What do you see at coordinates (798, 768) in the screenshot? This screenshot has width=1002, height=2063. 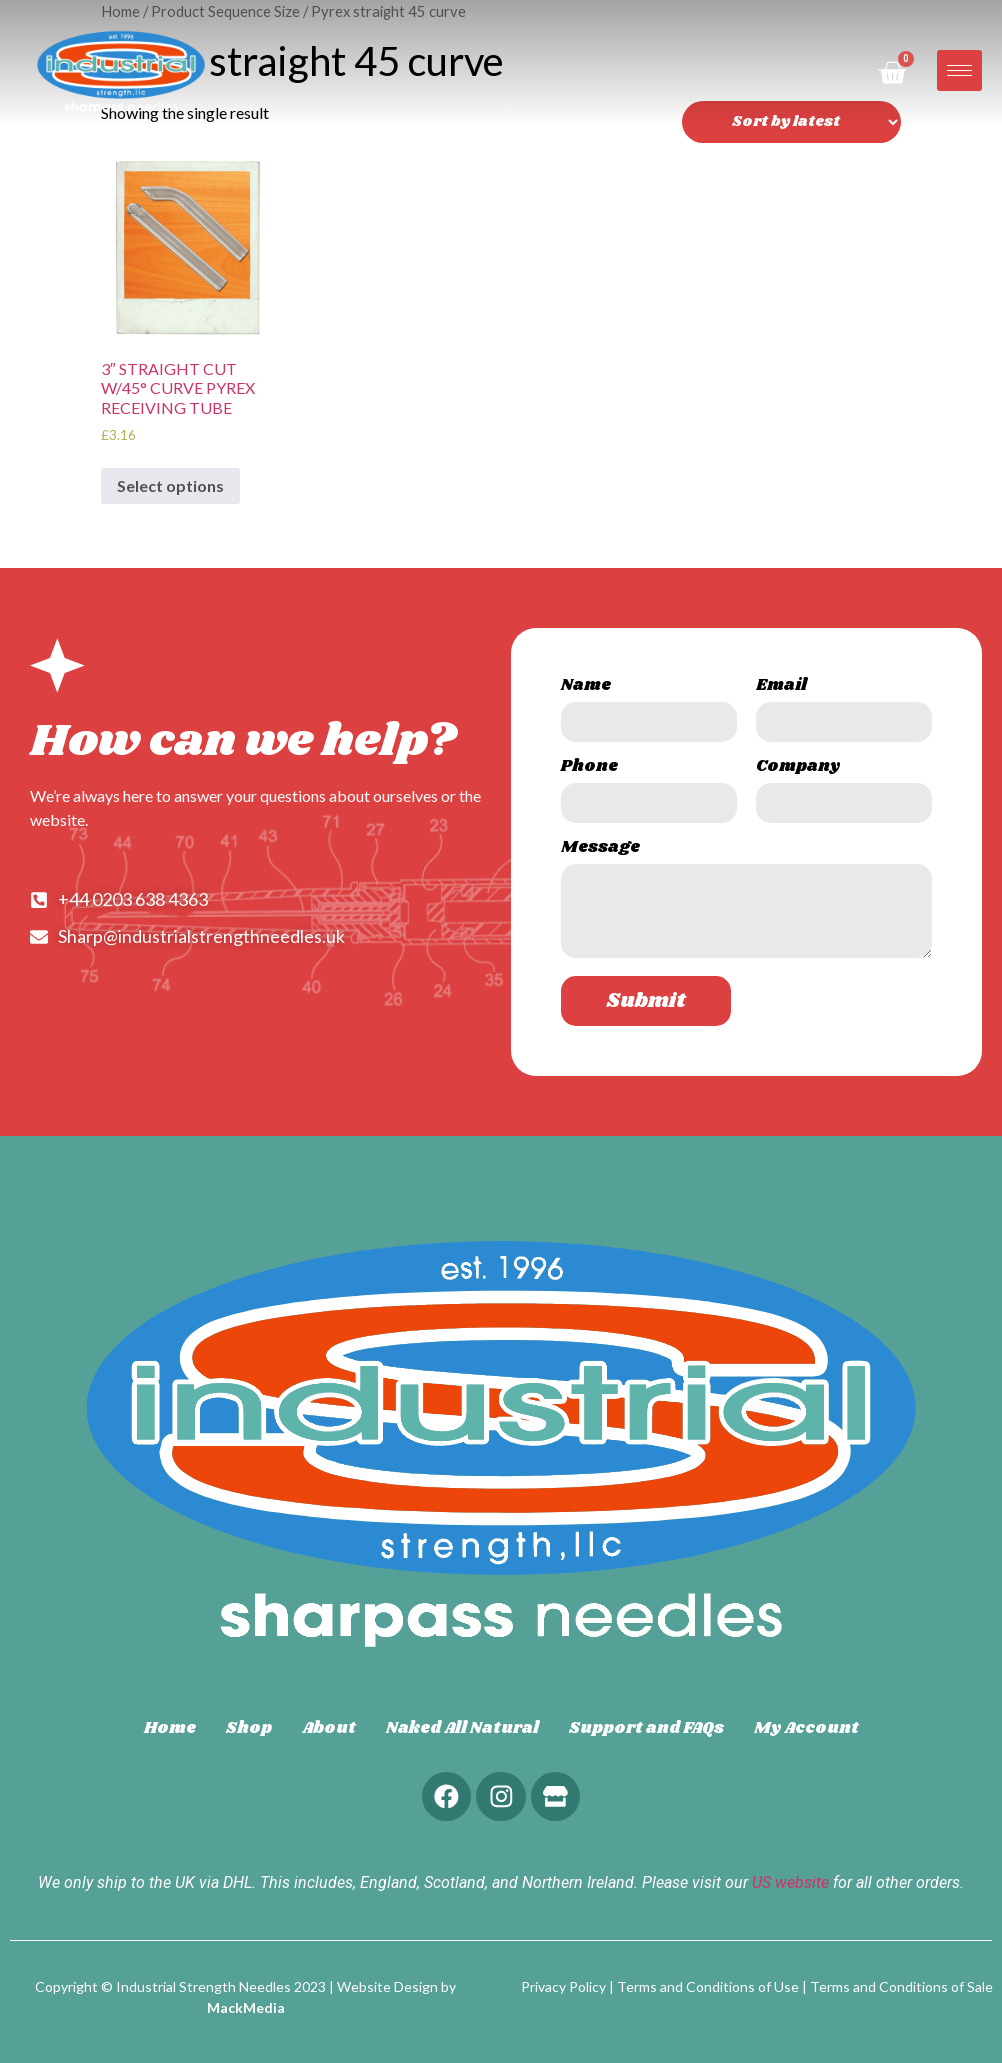 I see `Company` at bounding box center [798, 768].